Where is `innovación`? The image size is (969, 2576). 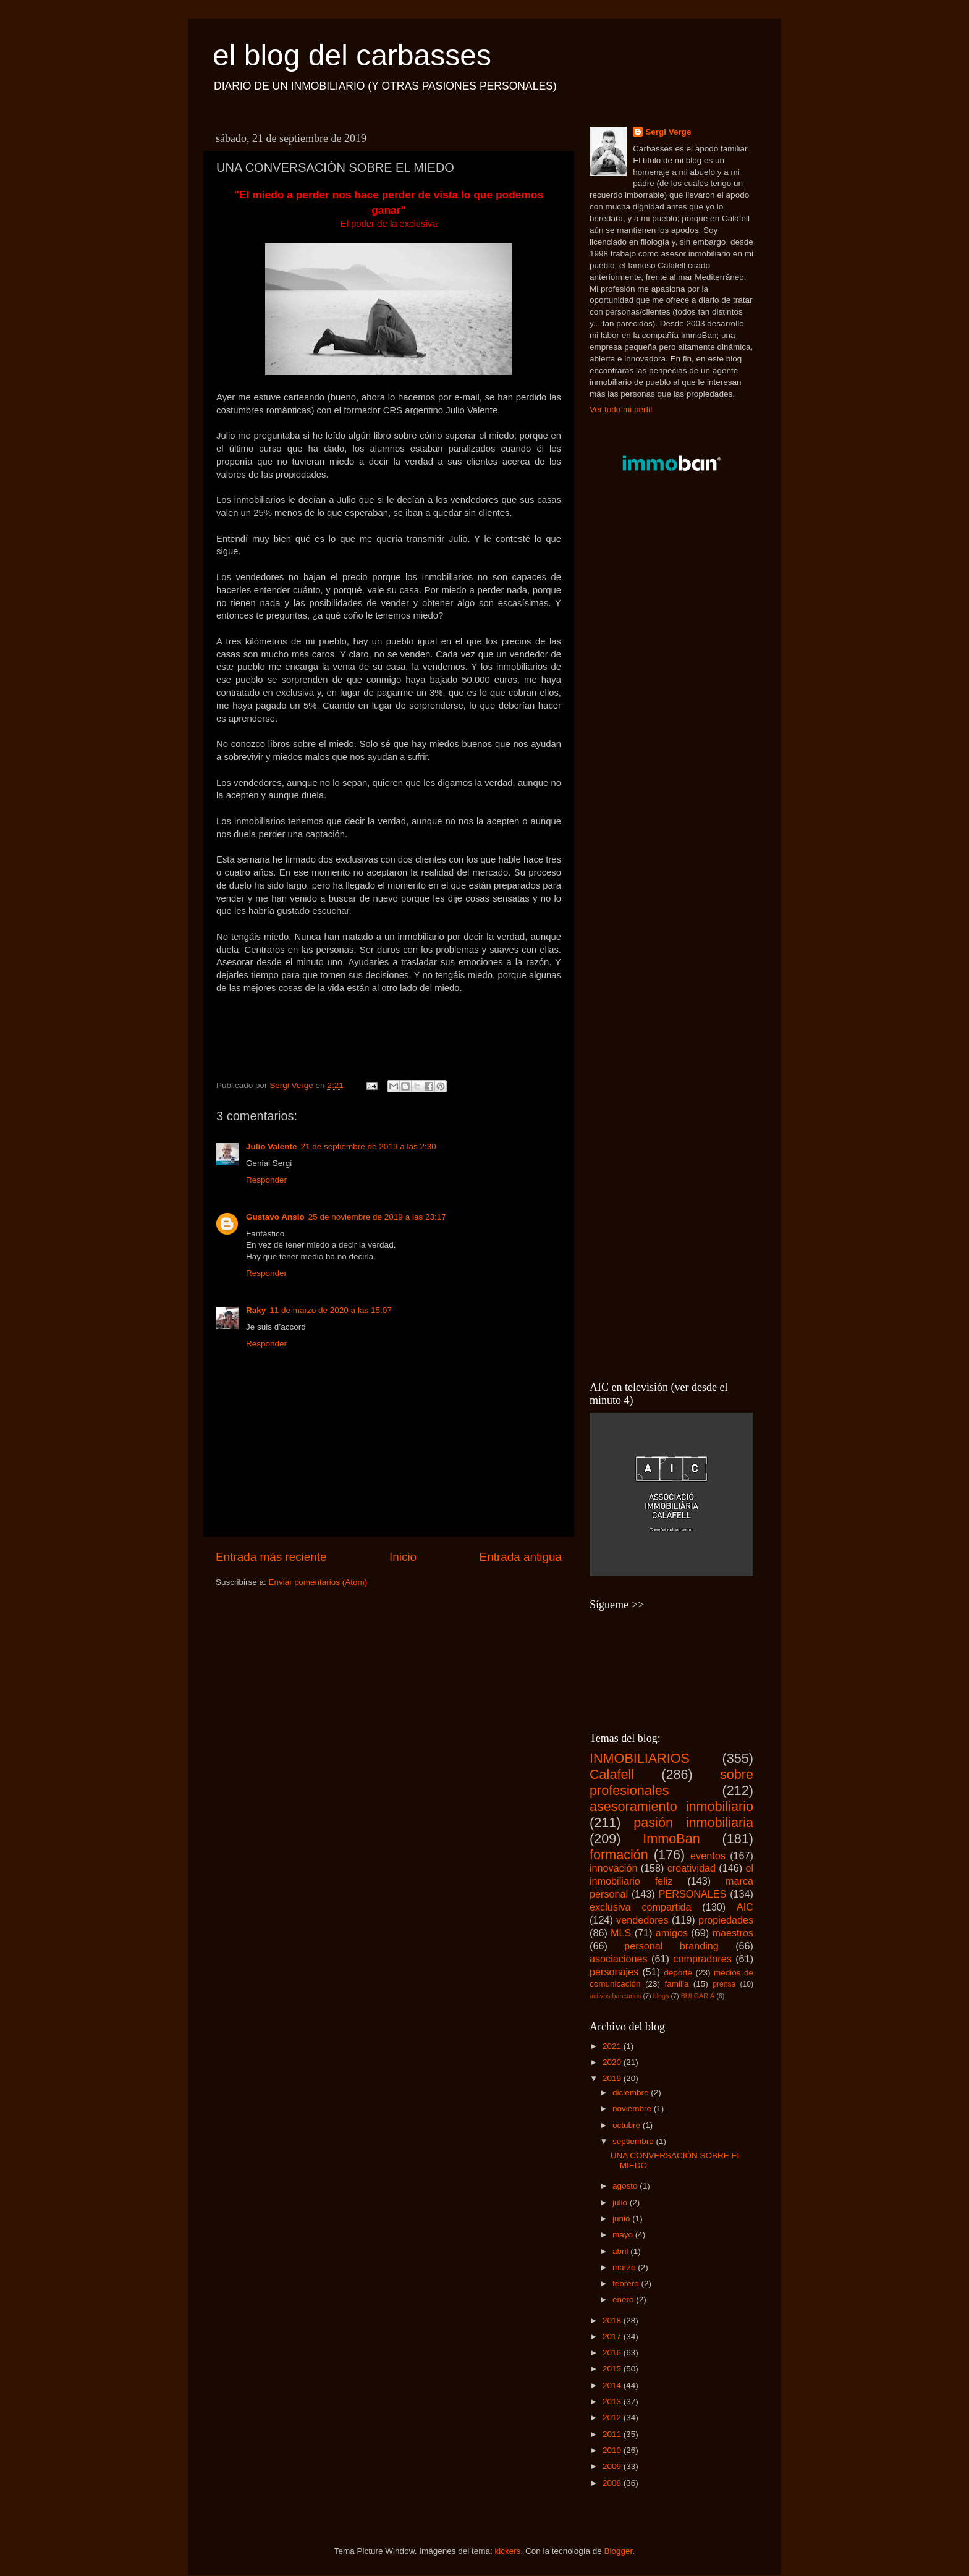 innovación is located at coordinates (613, 1867).